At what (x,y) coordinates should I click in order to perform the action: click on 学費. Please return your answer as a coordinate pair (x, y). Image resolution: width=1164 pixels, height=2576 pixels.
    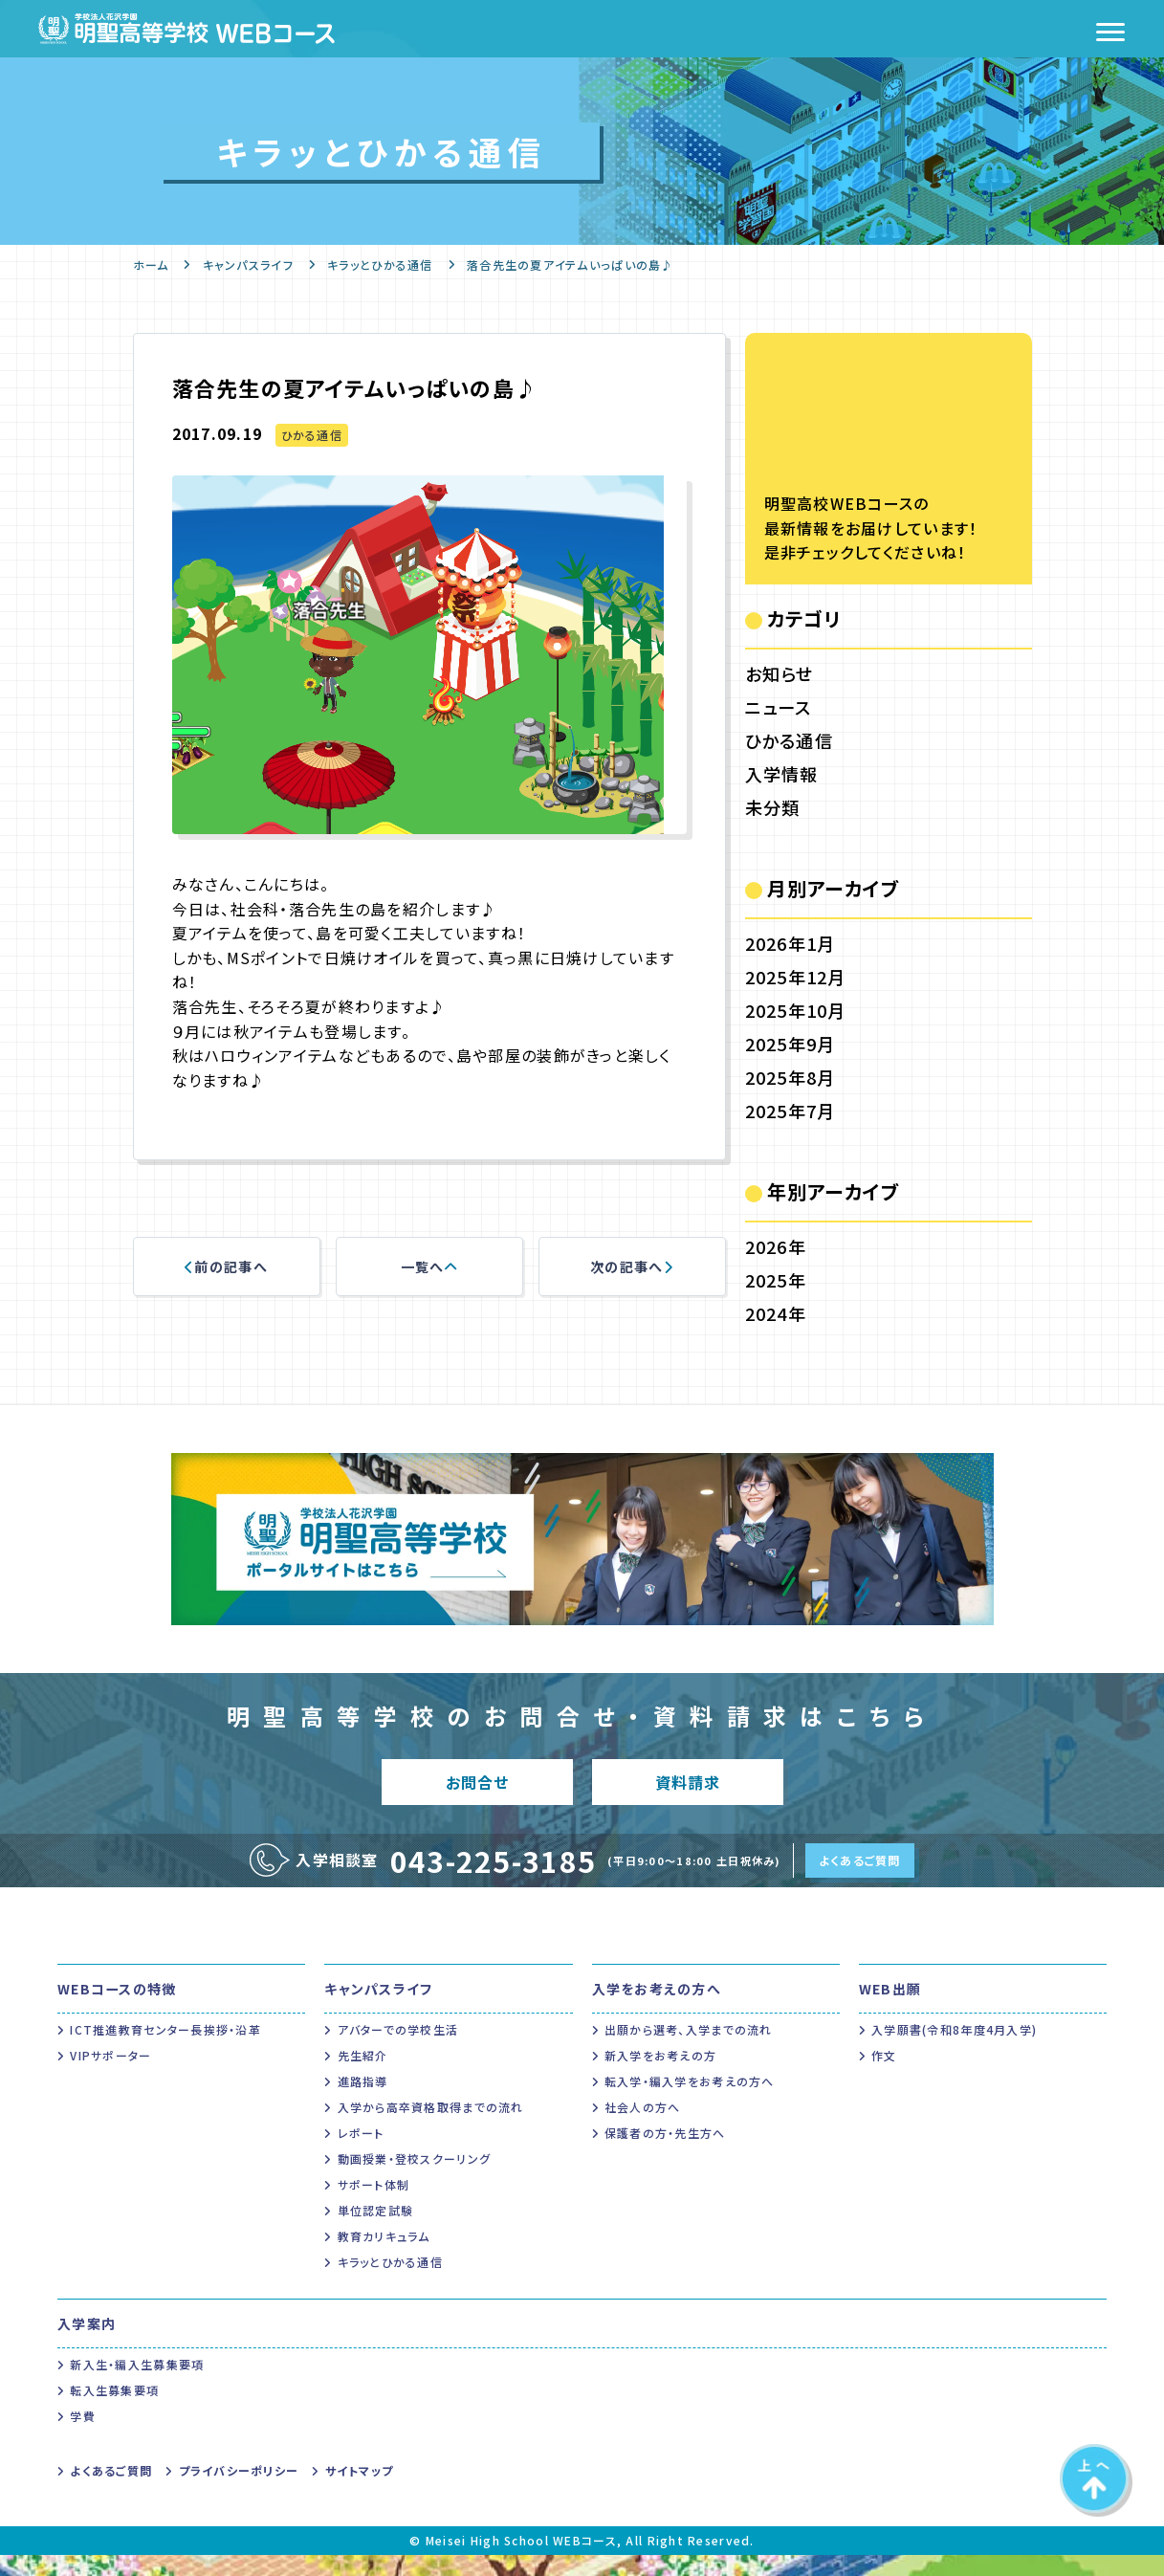
    Looking at the image, I should click on (83, 2437).